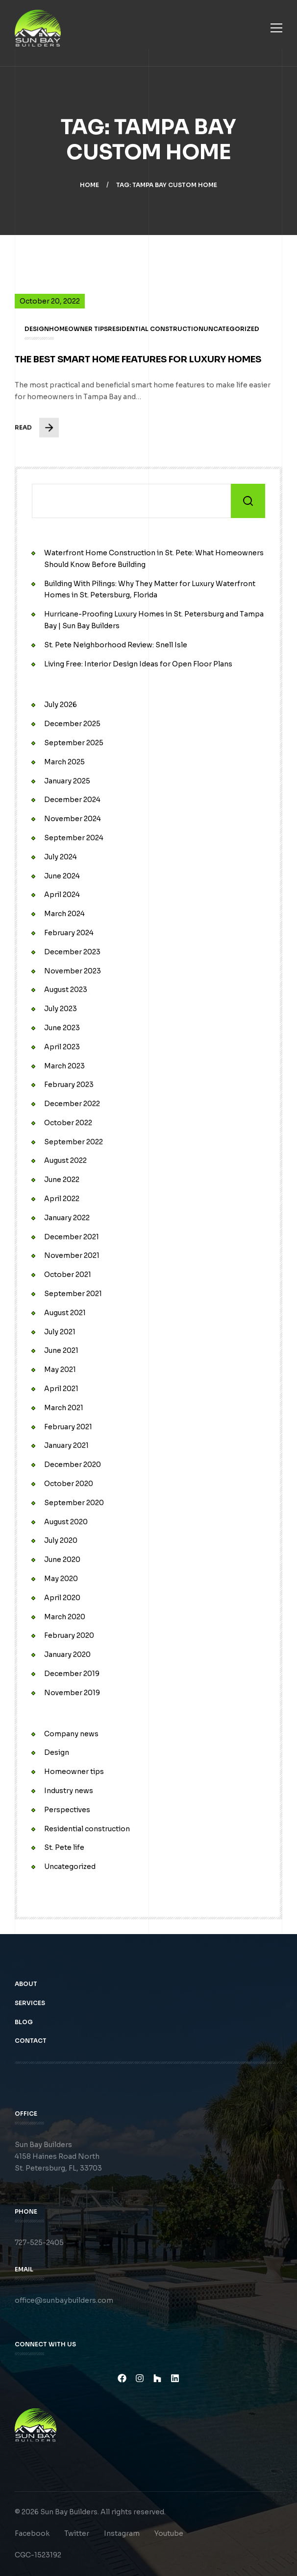 This screenshot has height=2576, width=297. Describe the element at coordinates (61, 1578) in the screenshot. I see `May 2020` at that location.